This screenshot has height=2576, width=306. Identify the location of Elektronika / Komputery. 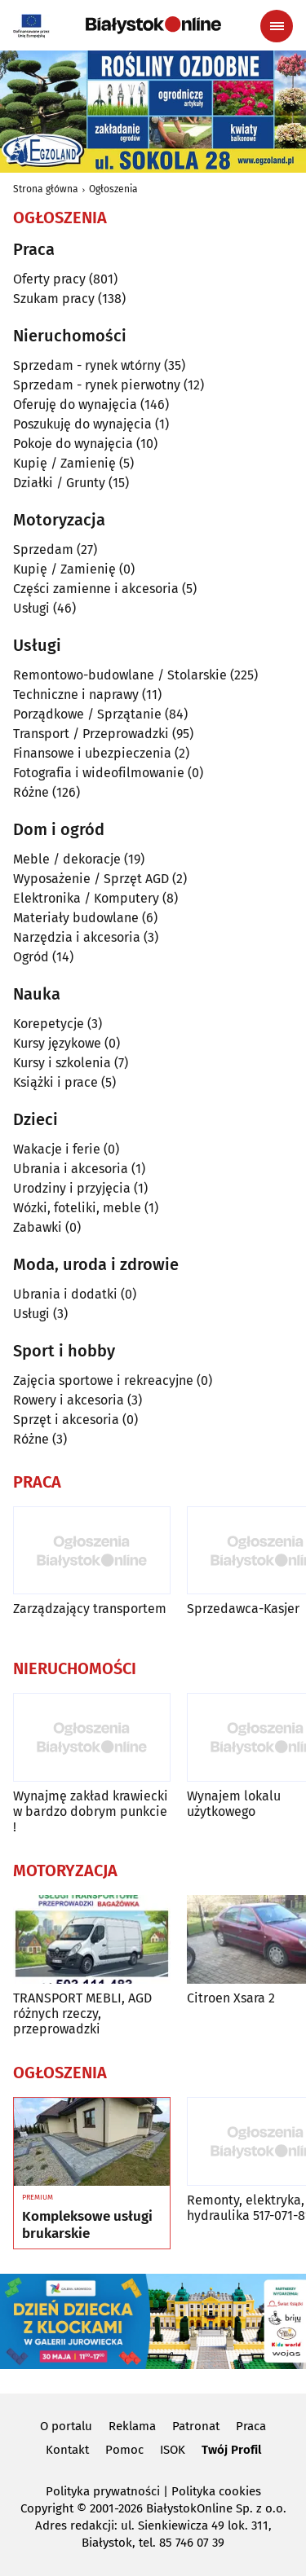
(86, 898).